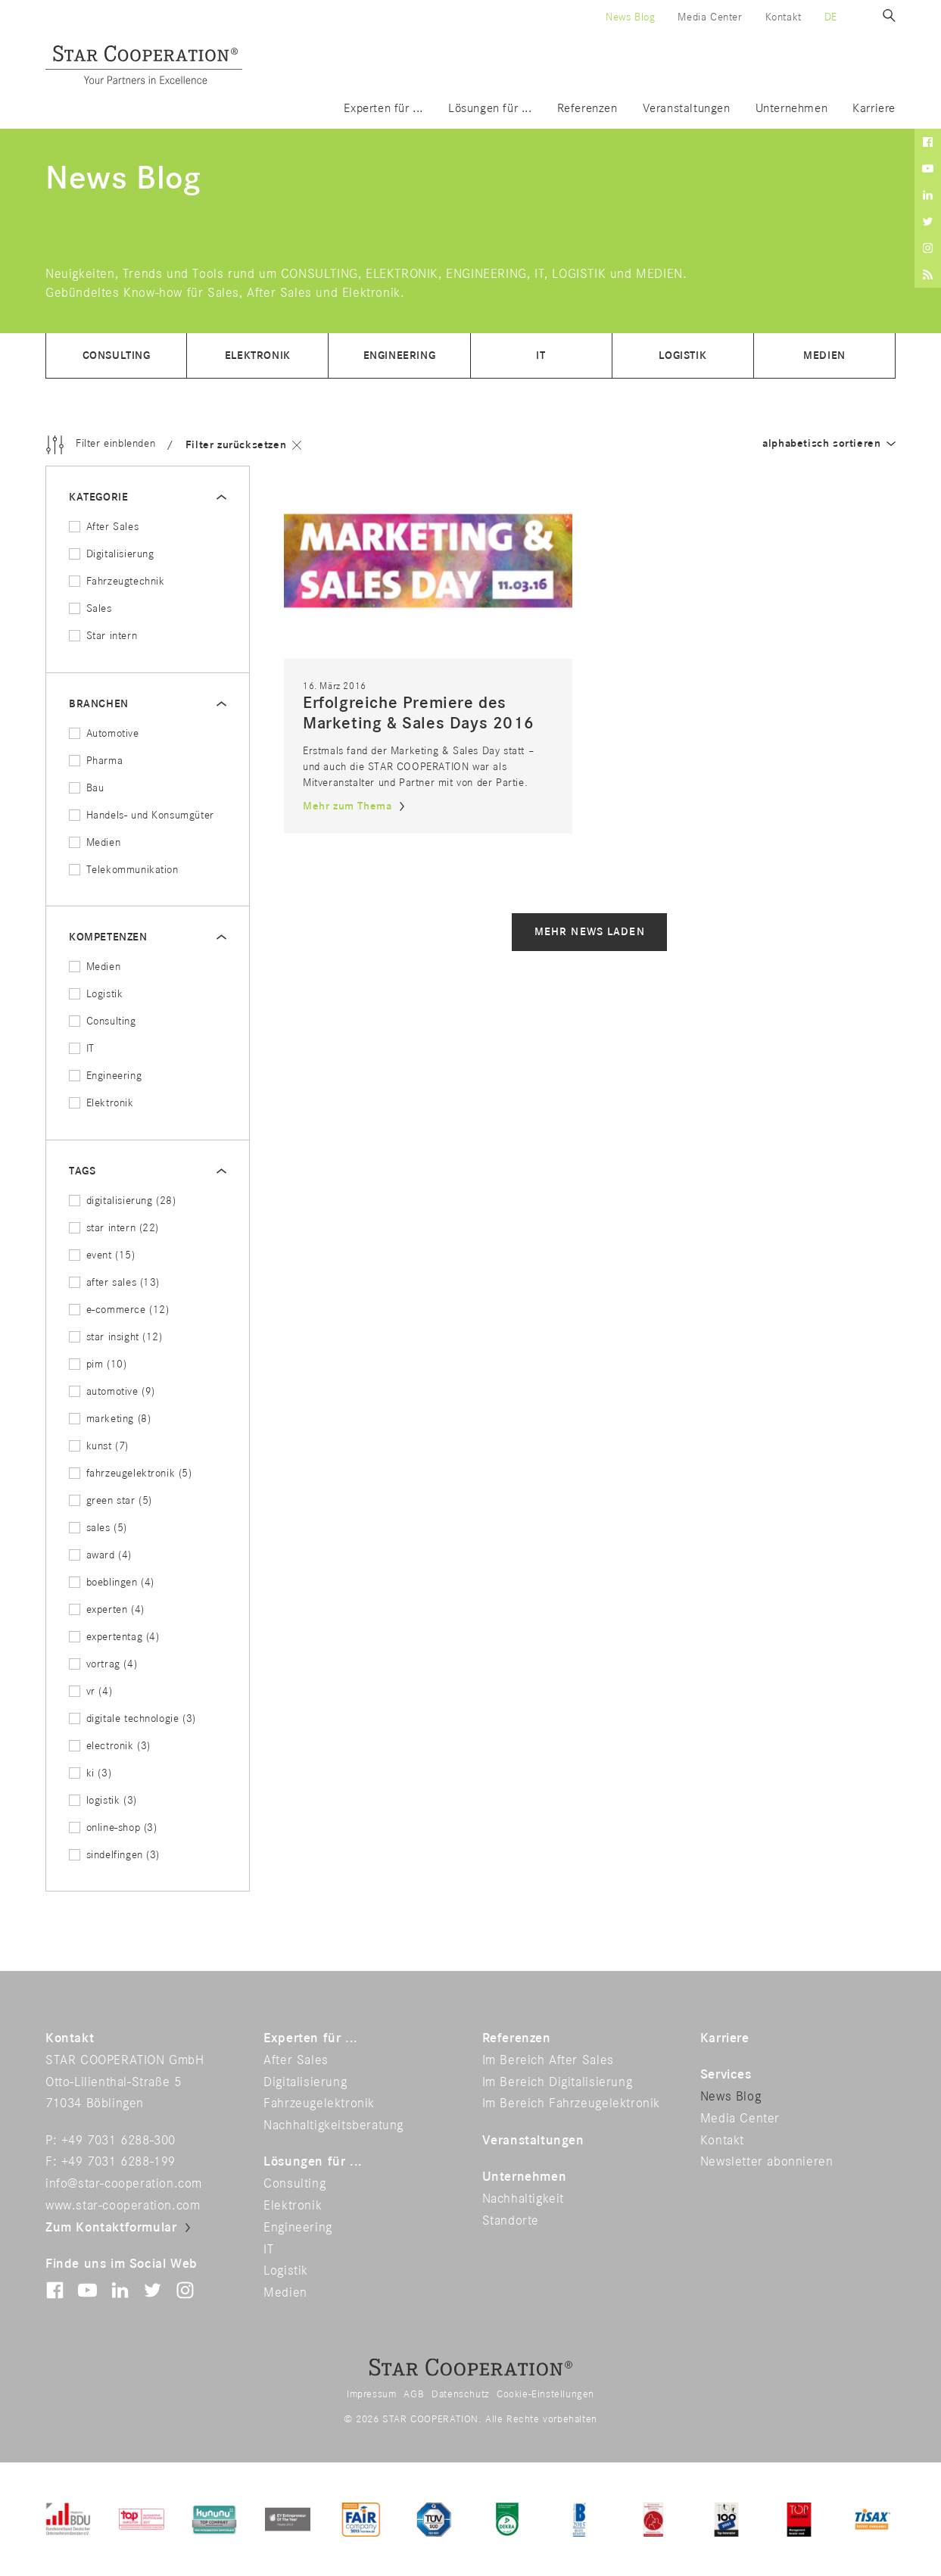  I want to click on Services, so click(726, 2075).